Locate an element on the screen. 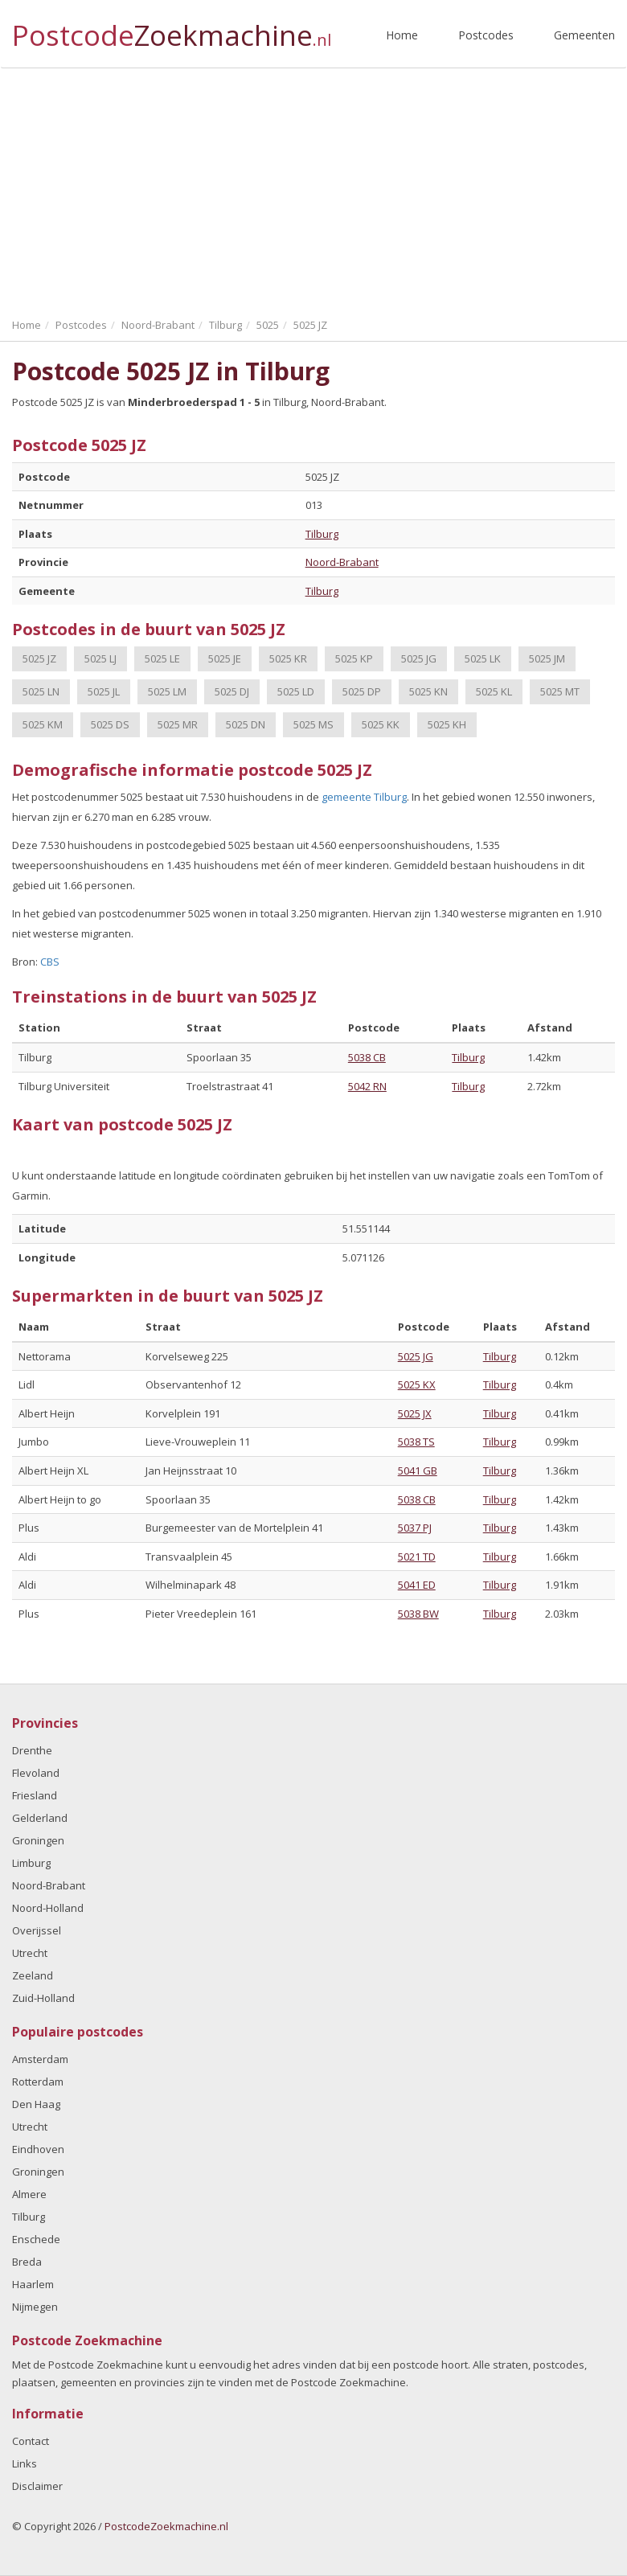  5038 TS is located at coordinates (416, 1441).